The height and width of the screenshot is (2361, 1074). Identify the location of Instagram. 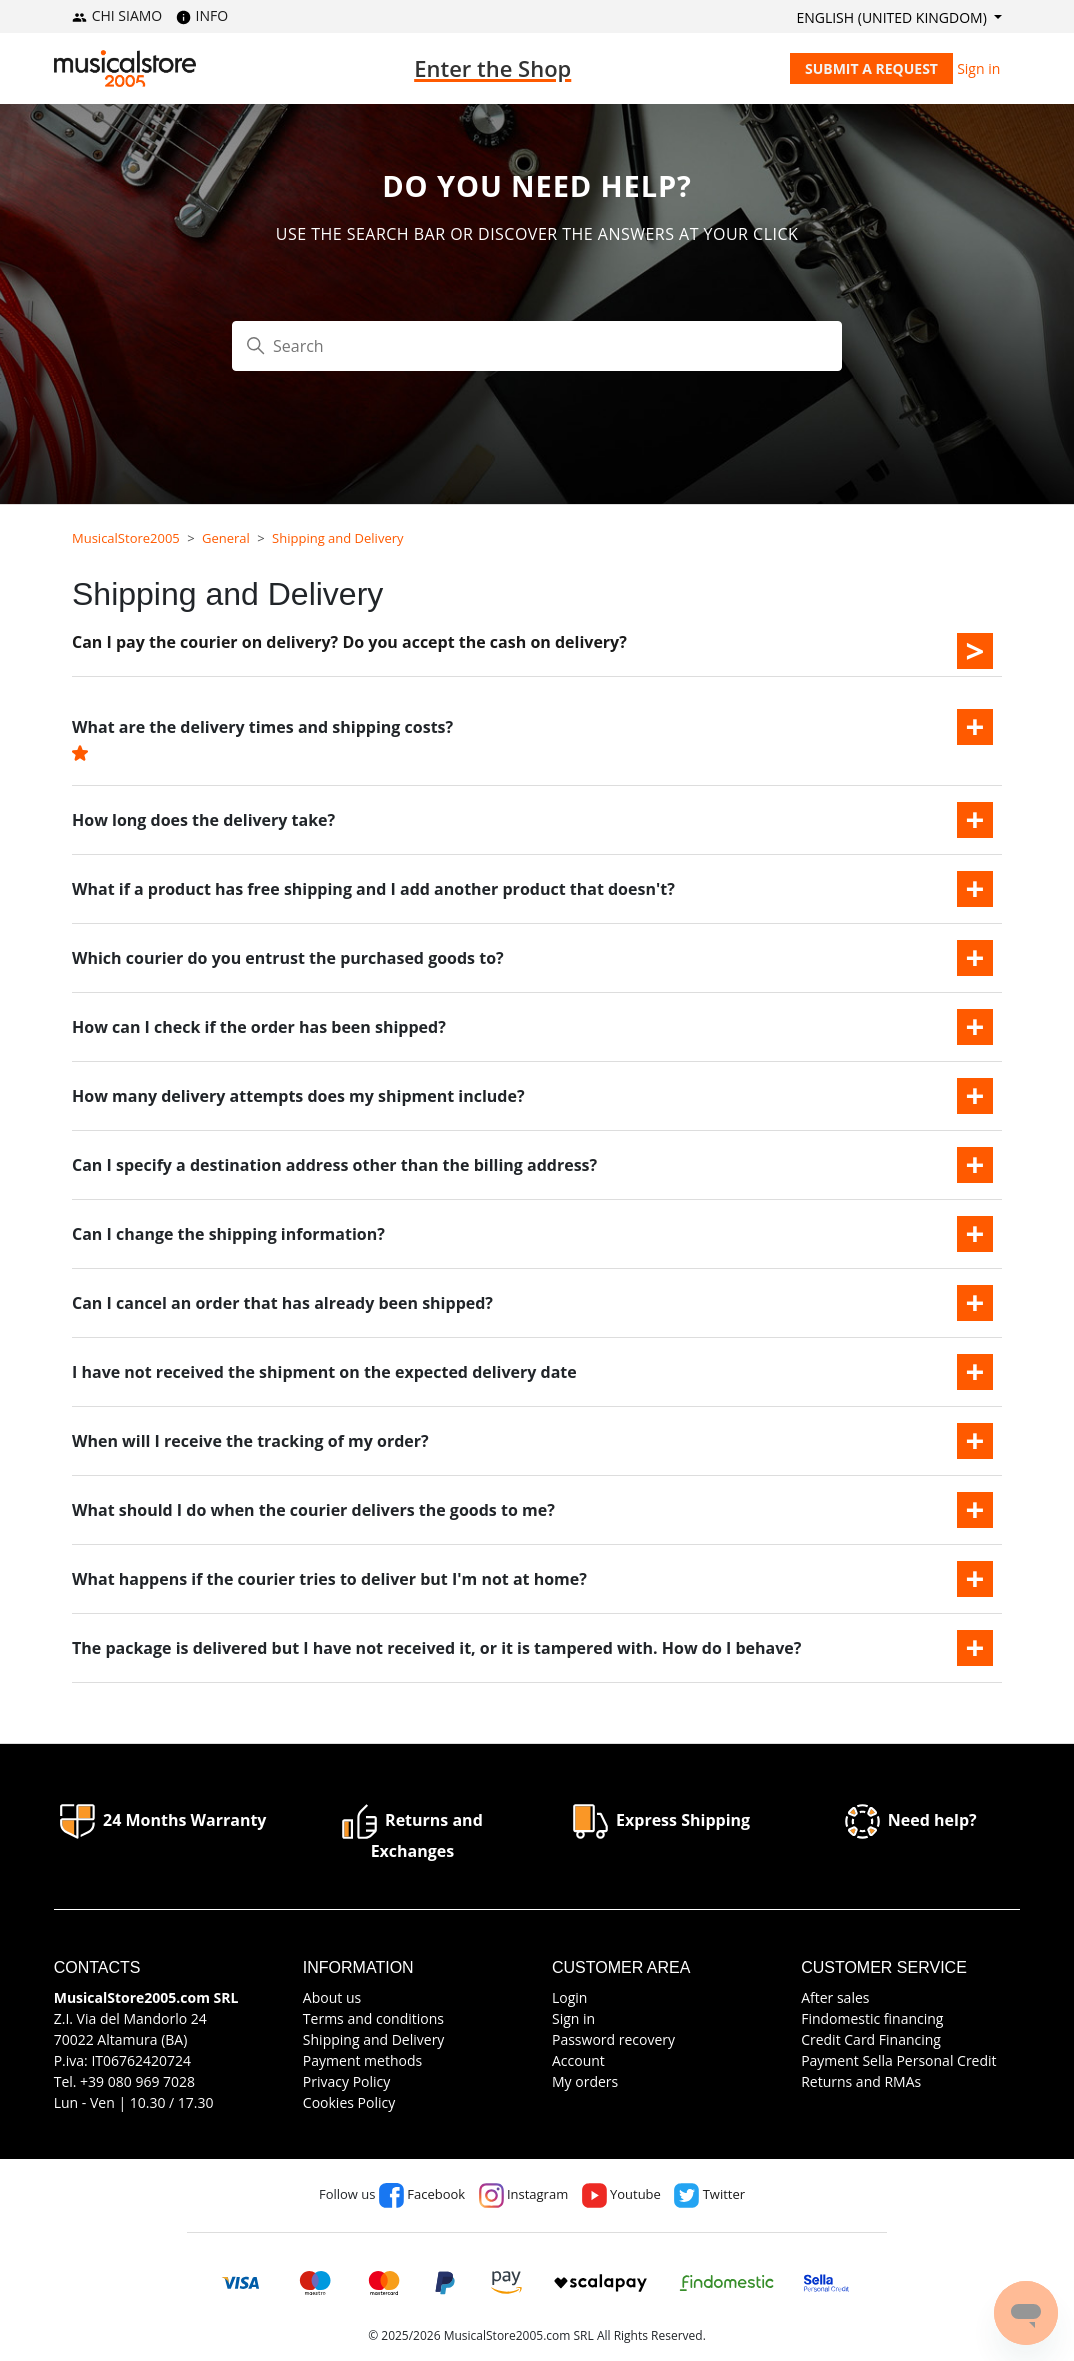
(524, 2194).